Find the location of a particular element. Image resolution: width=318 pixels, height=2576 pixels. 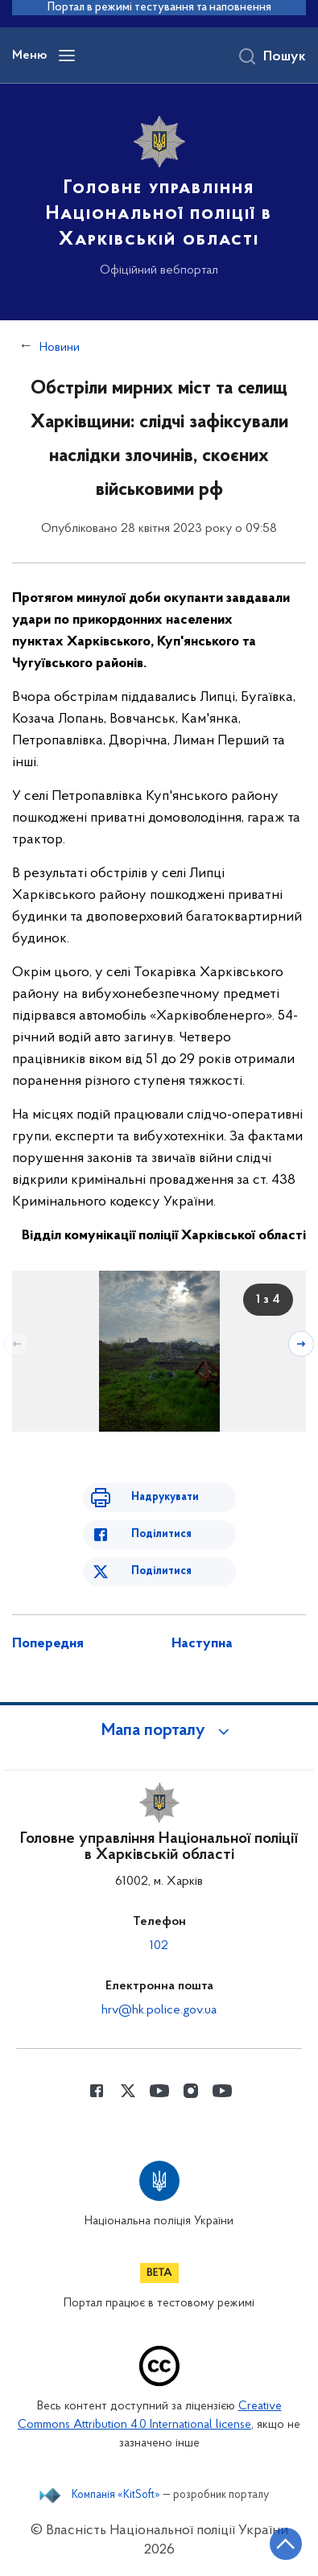

Компанія «KitSoft» is located at coordinates (116, 2495).